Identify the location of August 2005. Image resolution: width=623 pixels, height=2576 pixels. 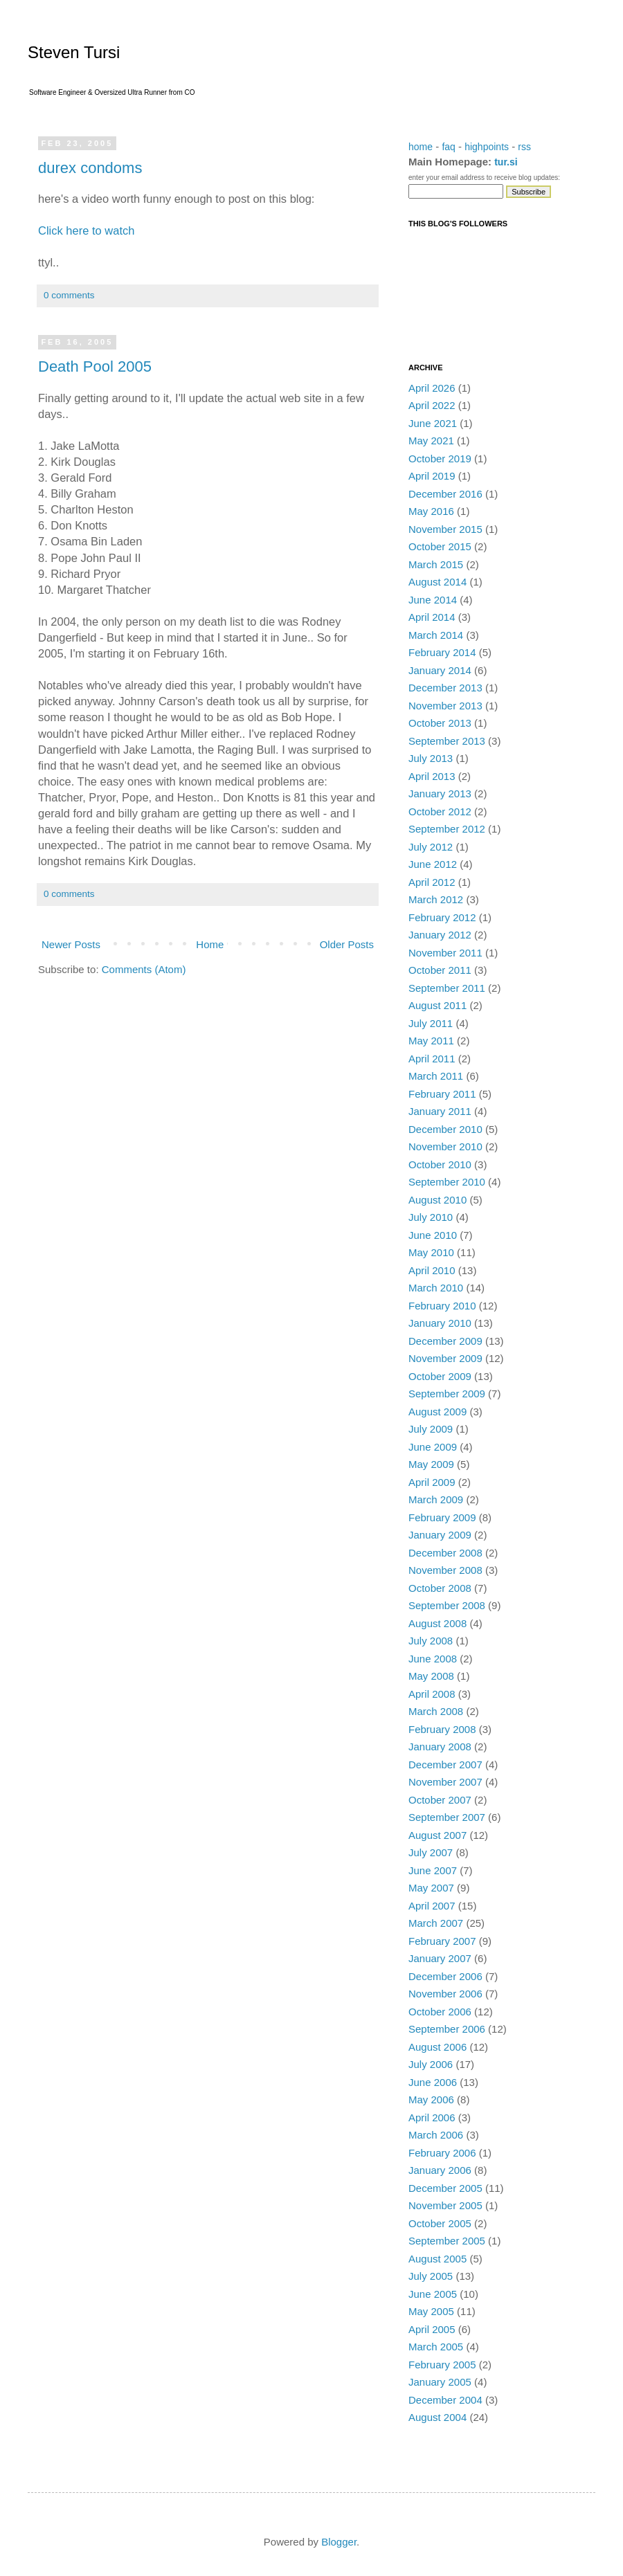
(437, 2259).